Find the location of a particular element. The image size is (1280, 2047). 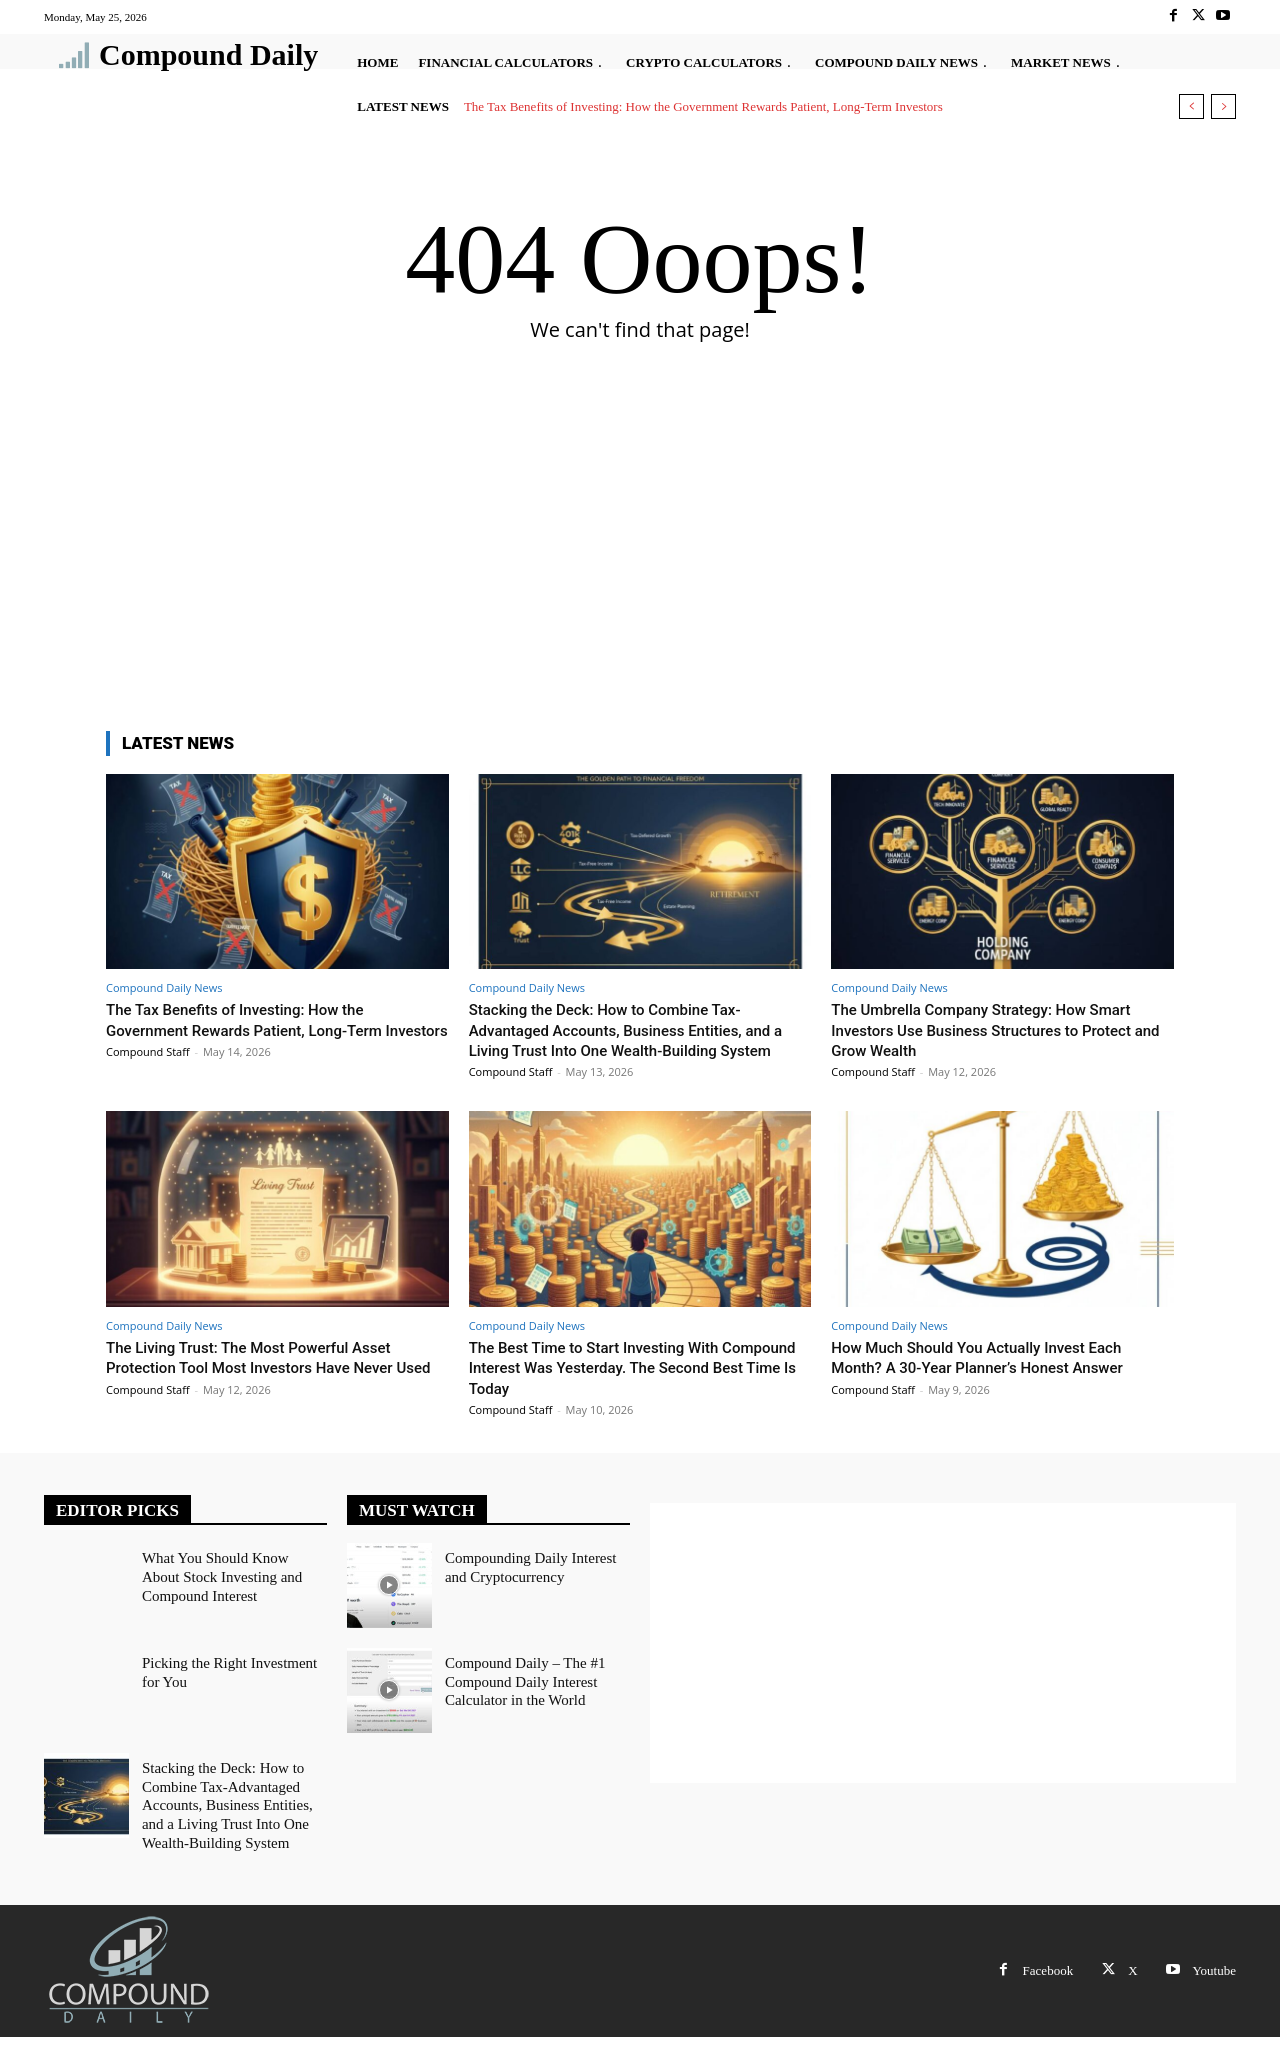

Compound Daily News is located at coordinates (164, 987).